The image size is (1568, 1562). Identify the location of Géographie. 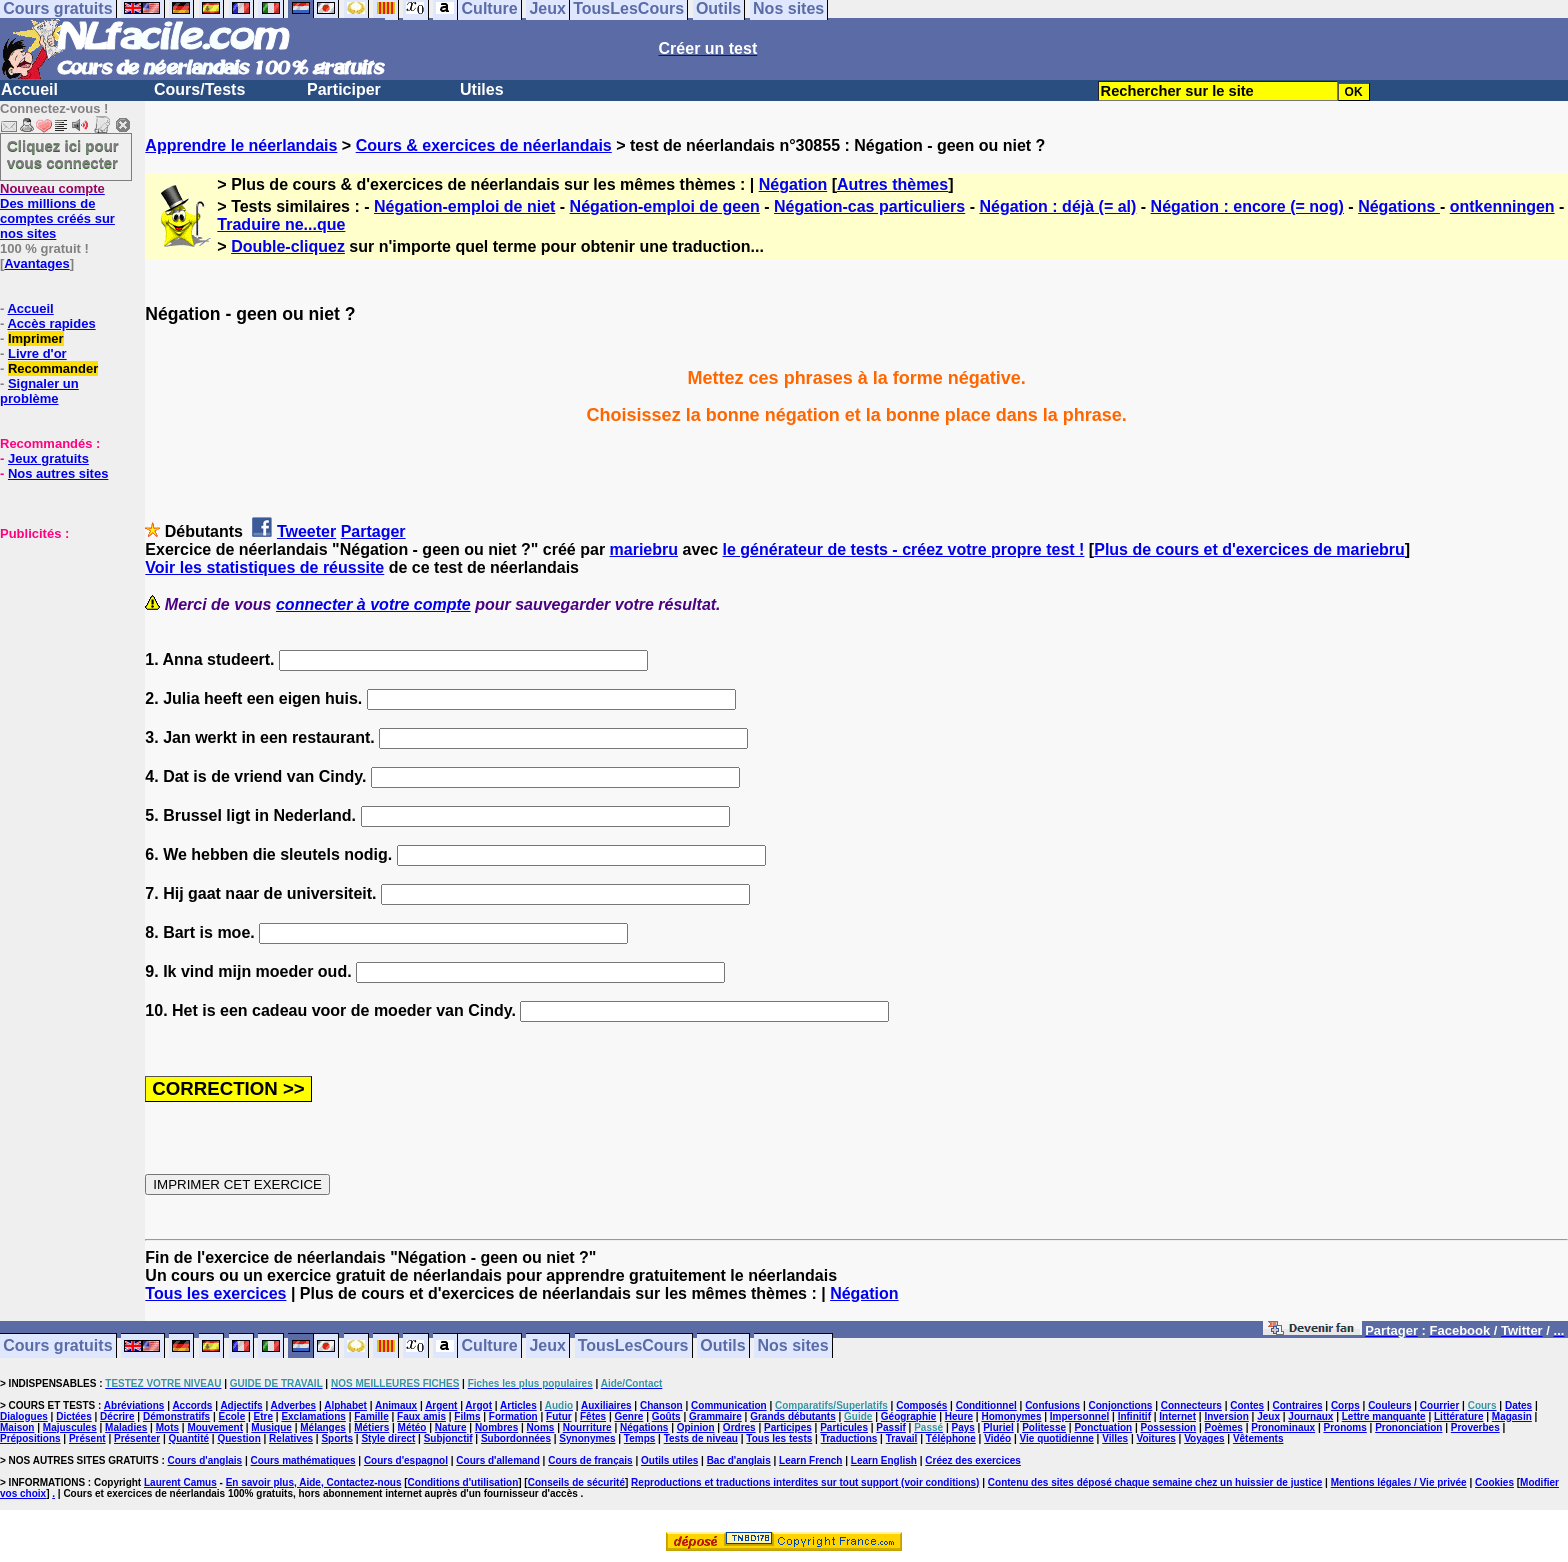
(909, 1416).